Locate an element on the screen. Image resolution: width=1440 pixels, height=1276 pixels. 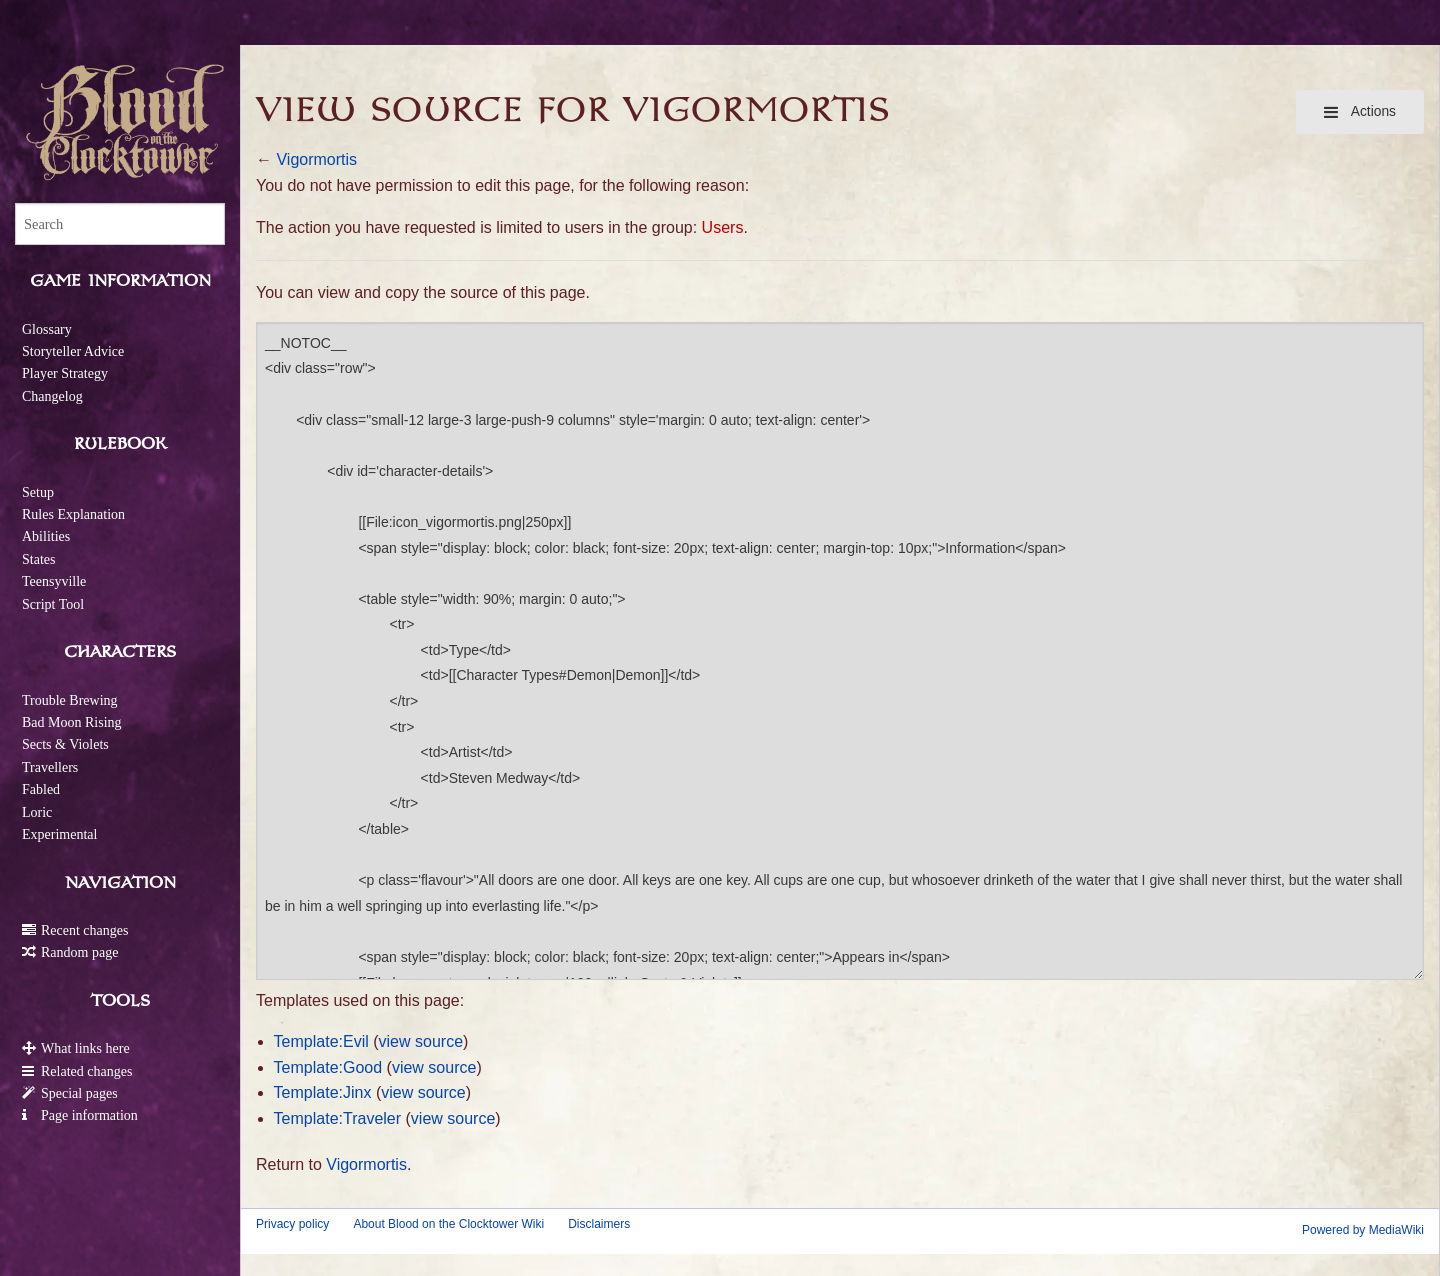
Page information is located at coordinates (89, 1115).